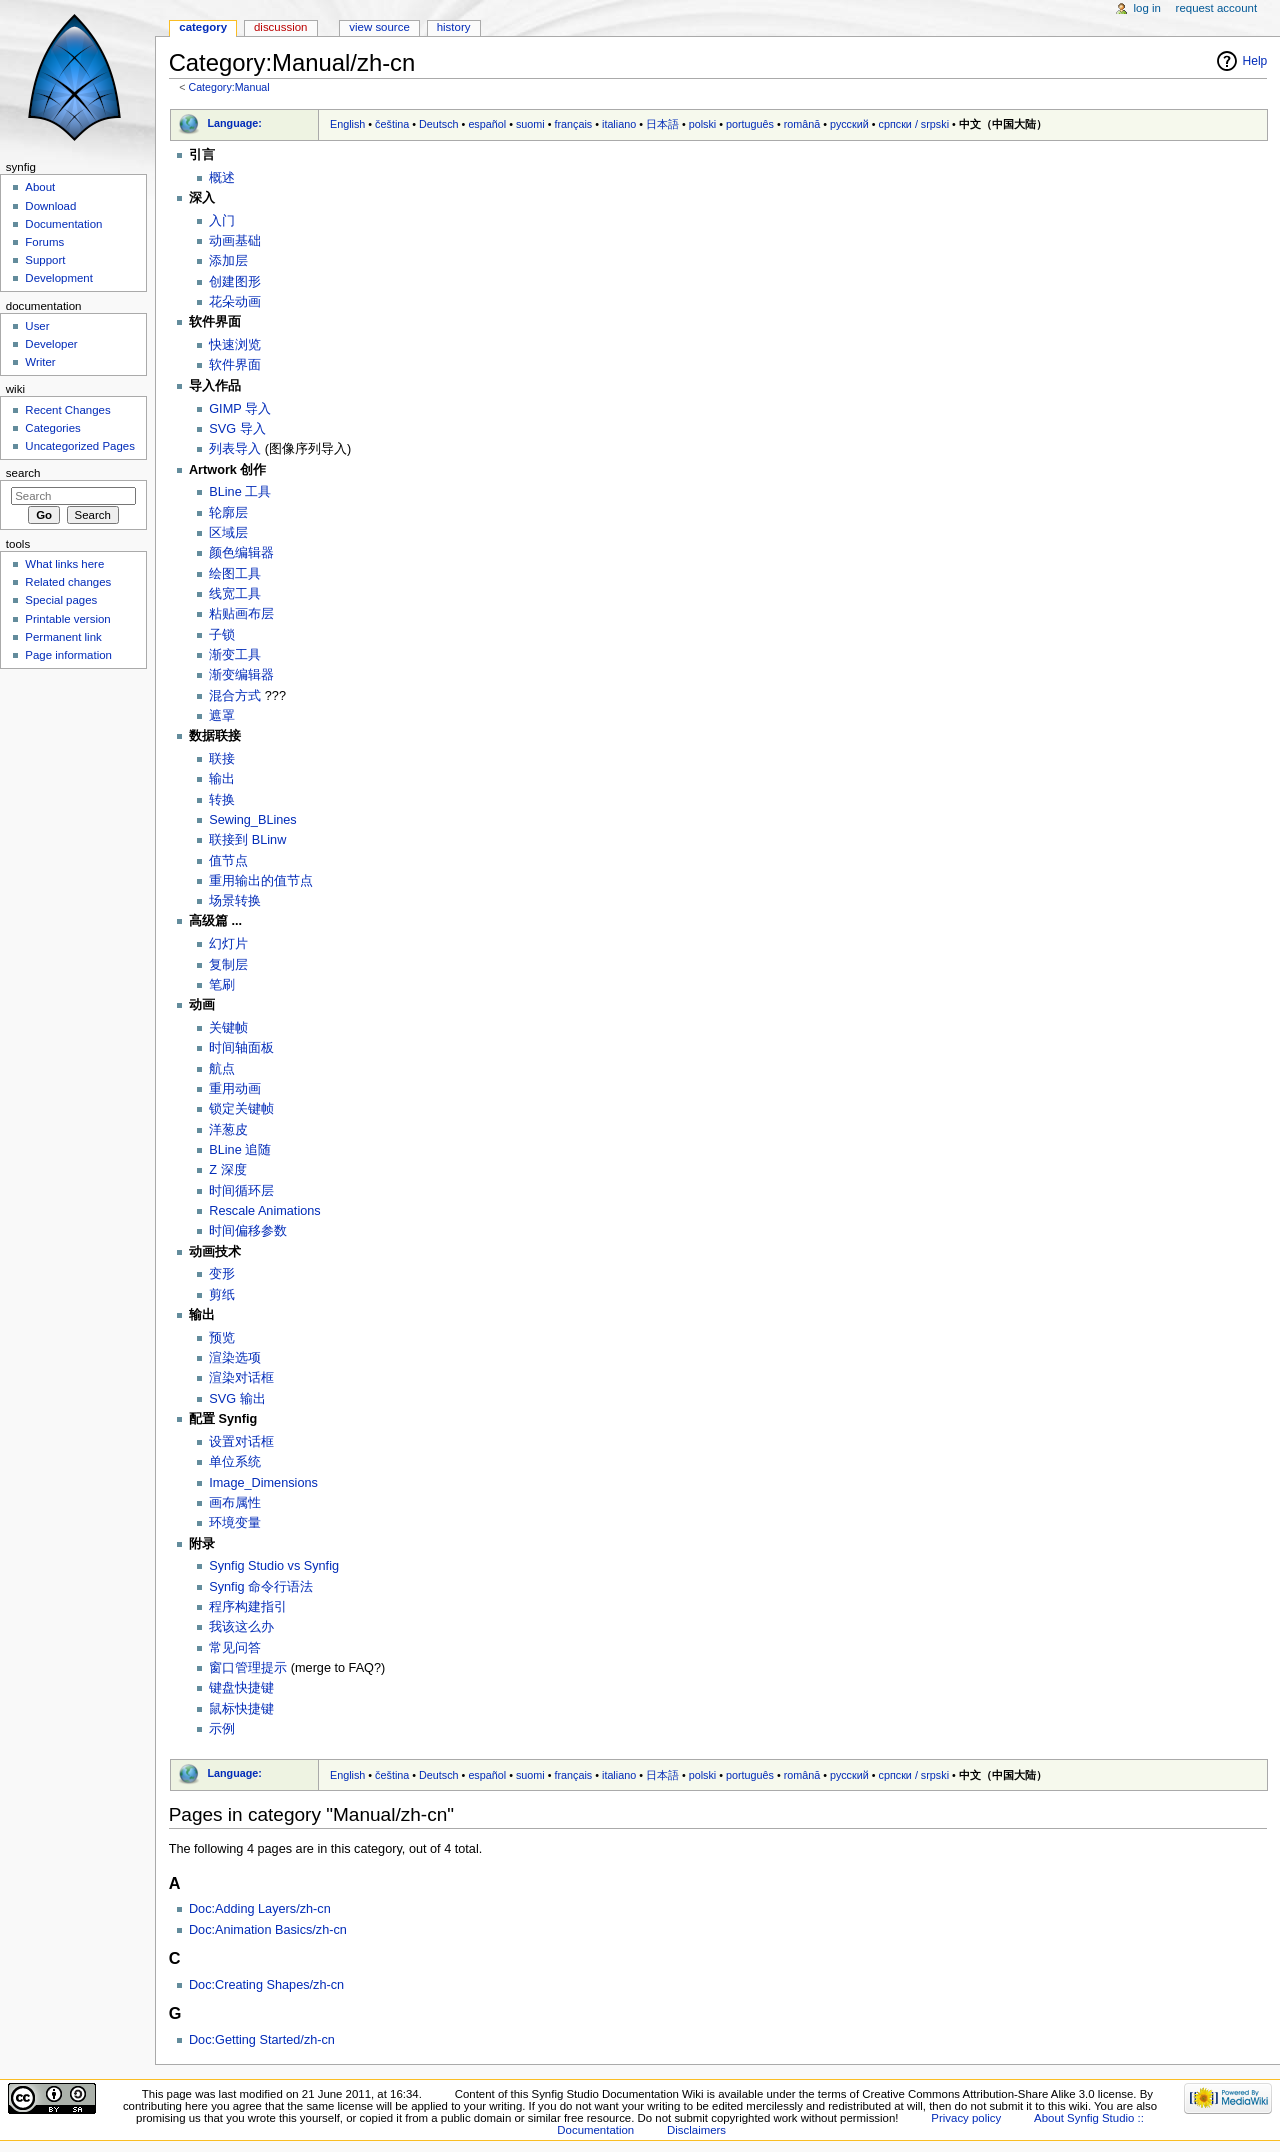  Describe the element at coordinates (228, 1028) in the screenshot. I see `关键帧` at that location.